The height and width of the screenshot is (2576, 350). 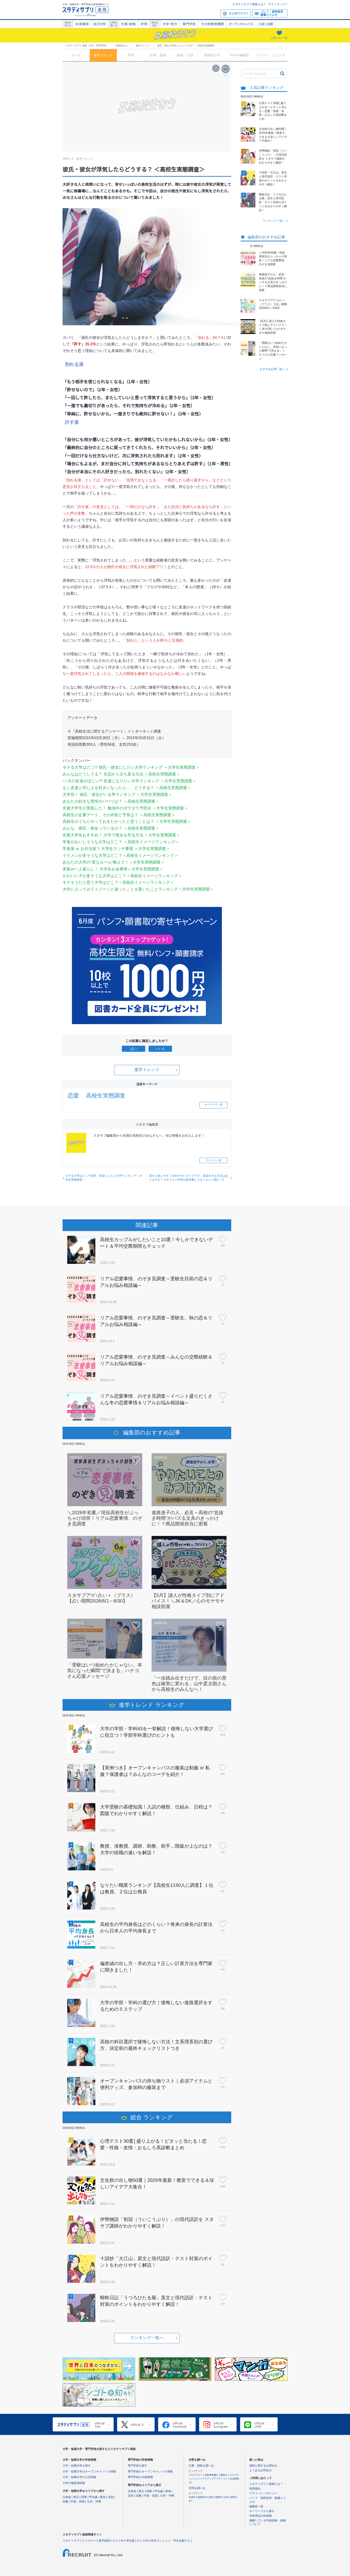 What do you see at coordinates (127, 788) in the screenshot?
I see `もし友達と同じ人を好きになったら…、どうする？ ＜高校生実態調査＞` at bounding box center [127, 788].